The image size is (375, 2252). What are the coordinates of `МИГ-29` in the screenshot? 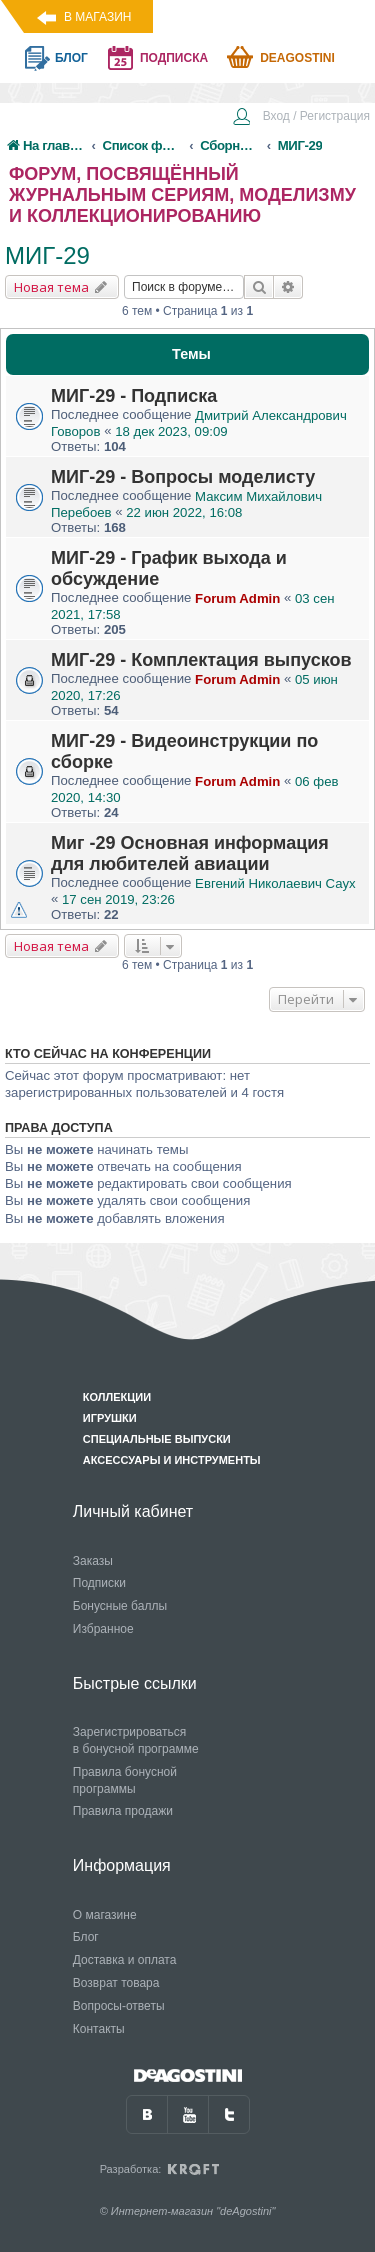 It's located at (47, 255).